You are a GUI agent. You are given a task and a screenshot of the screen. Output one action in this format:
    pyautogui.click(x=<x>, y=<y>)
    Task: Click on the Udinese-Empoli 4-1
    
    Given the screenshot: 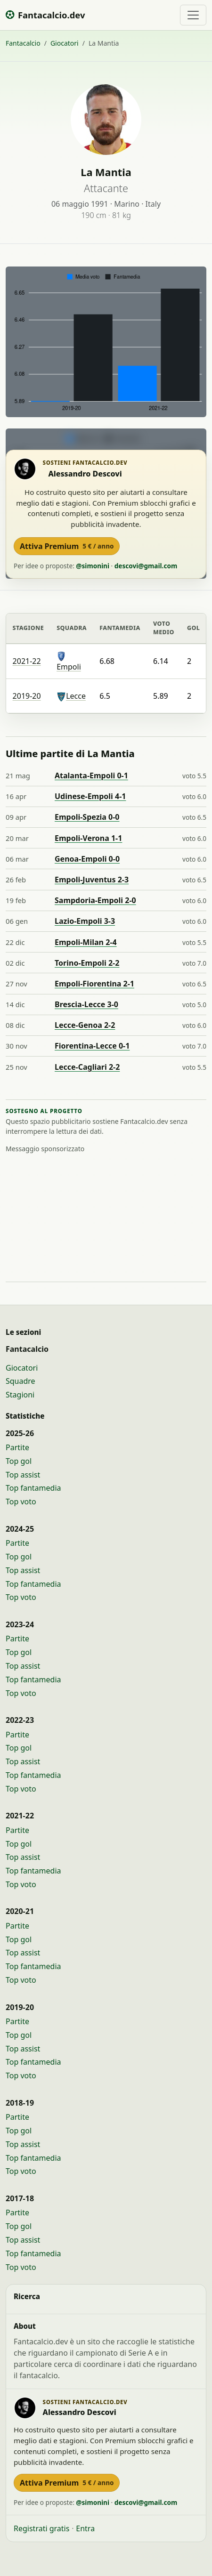 What is the action you would take?
    pyautogui.click(x=90, y=796)
    